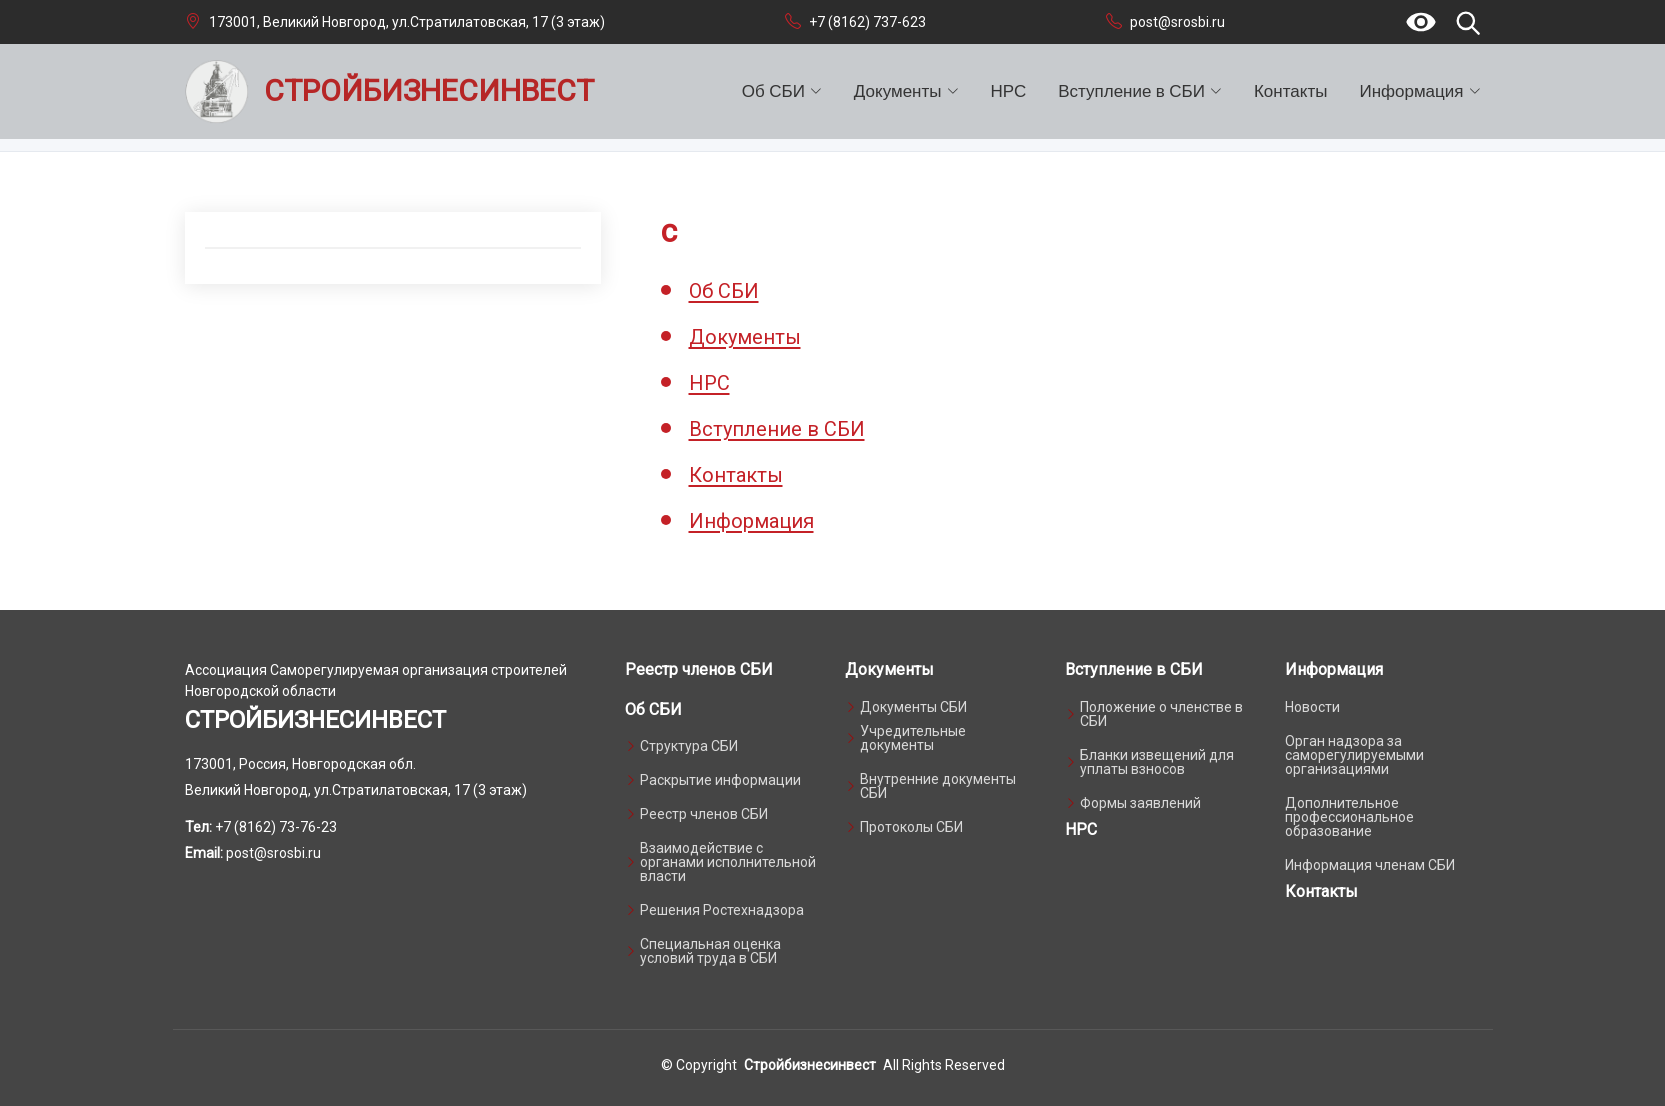  Describe the element at coordinates (720, 780) in the screenshot. I see `Раскрытие информации` at that location.